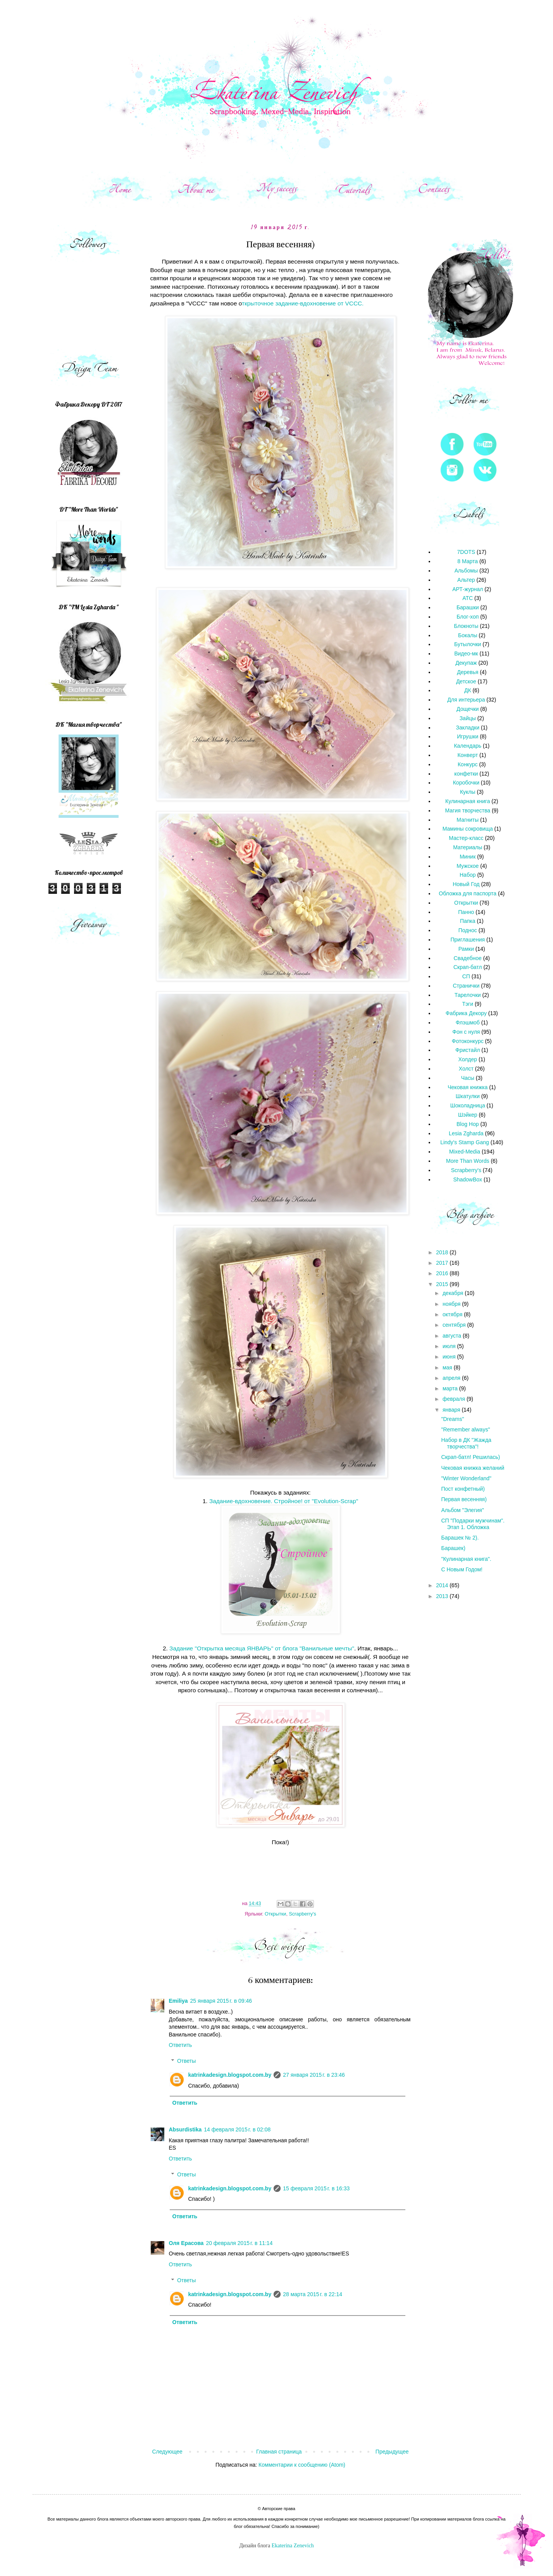 This screenshot has height=2576, width=553. Describe the element at coordinates (186, 2061) in the screenshot. I see `Ответы` at that location.